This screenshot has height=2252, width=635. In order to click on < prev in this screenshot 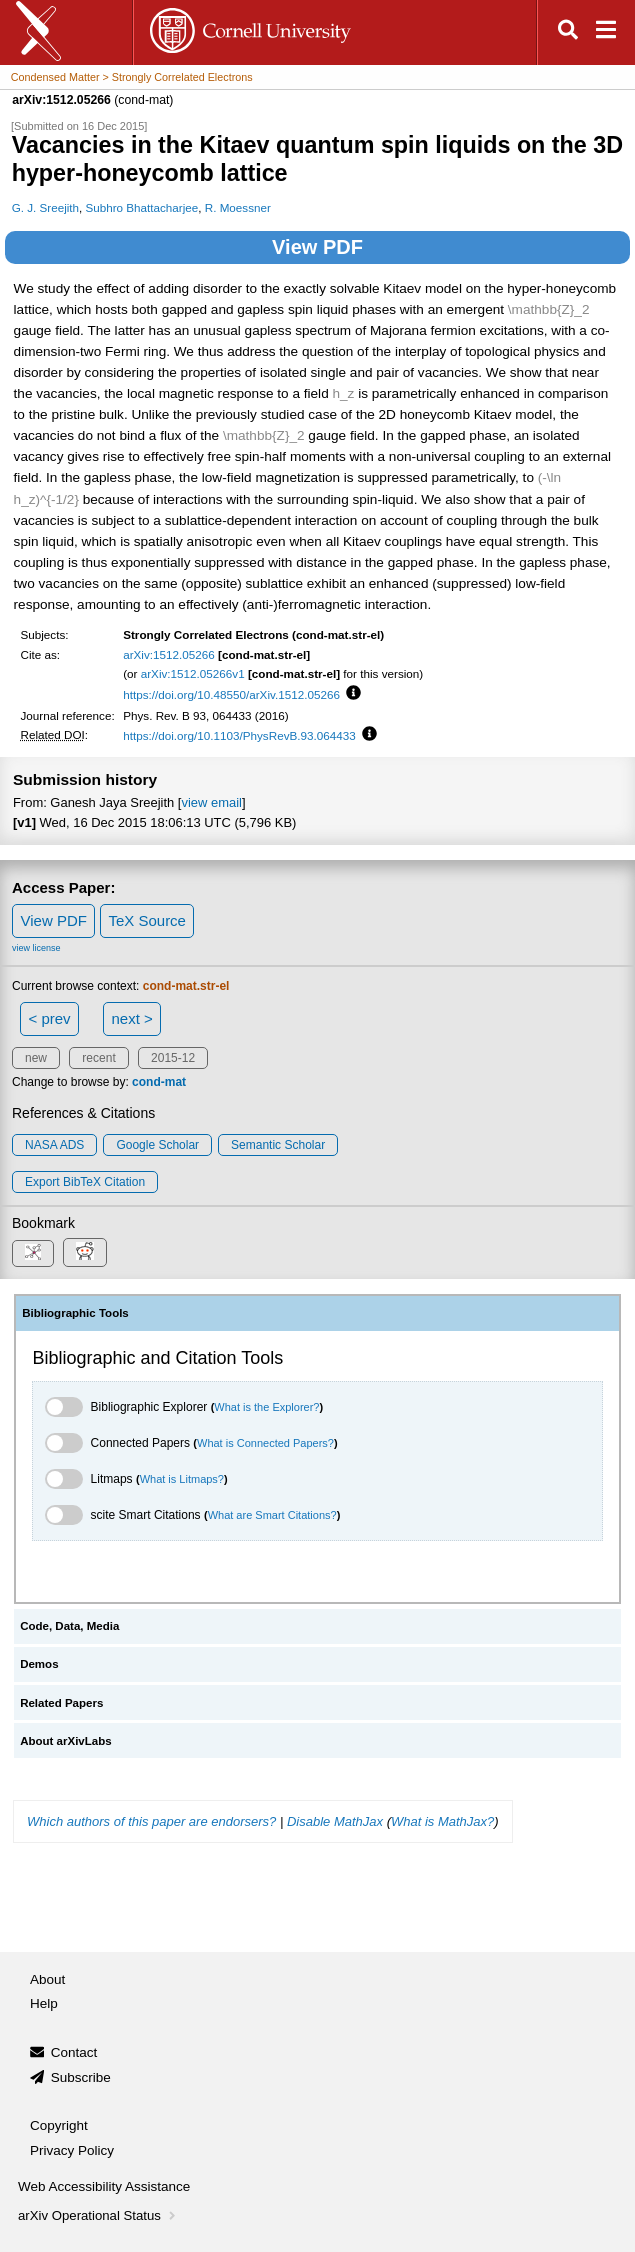, I will do `click(50, 1018)`.